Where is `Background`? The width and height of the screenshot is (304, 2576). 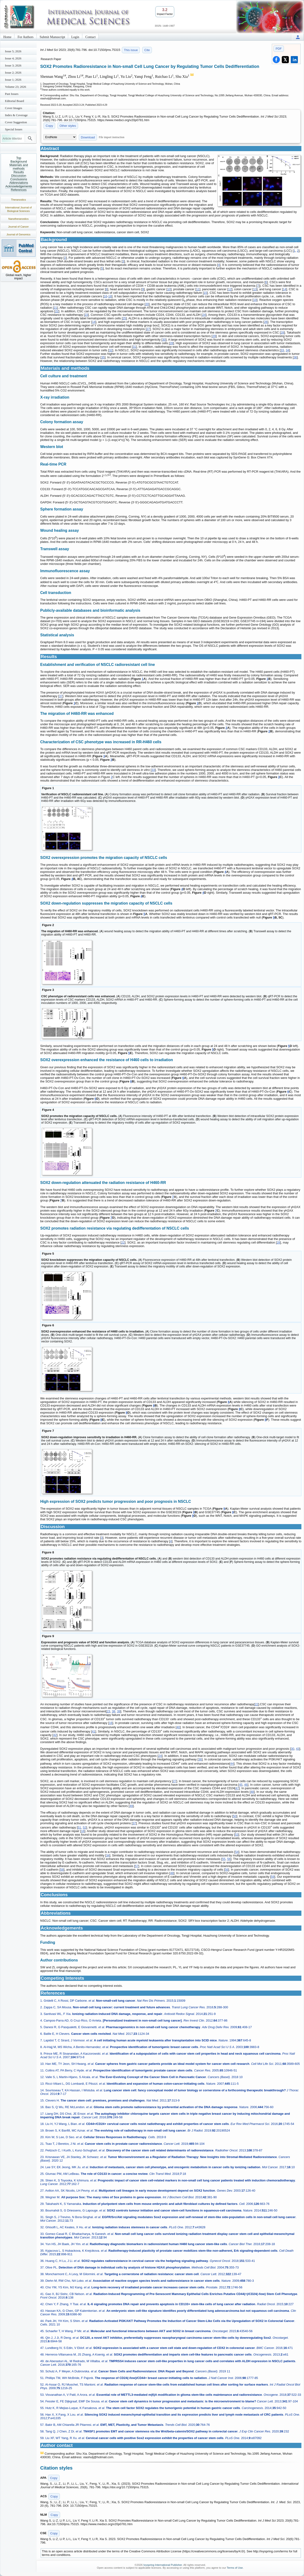
Background is located at coordinates (18, 161).